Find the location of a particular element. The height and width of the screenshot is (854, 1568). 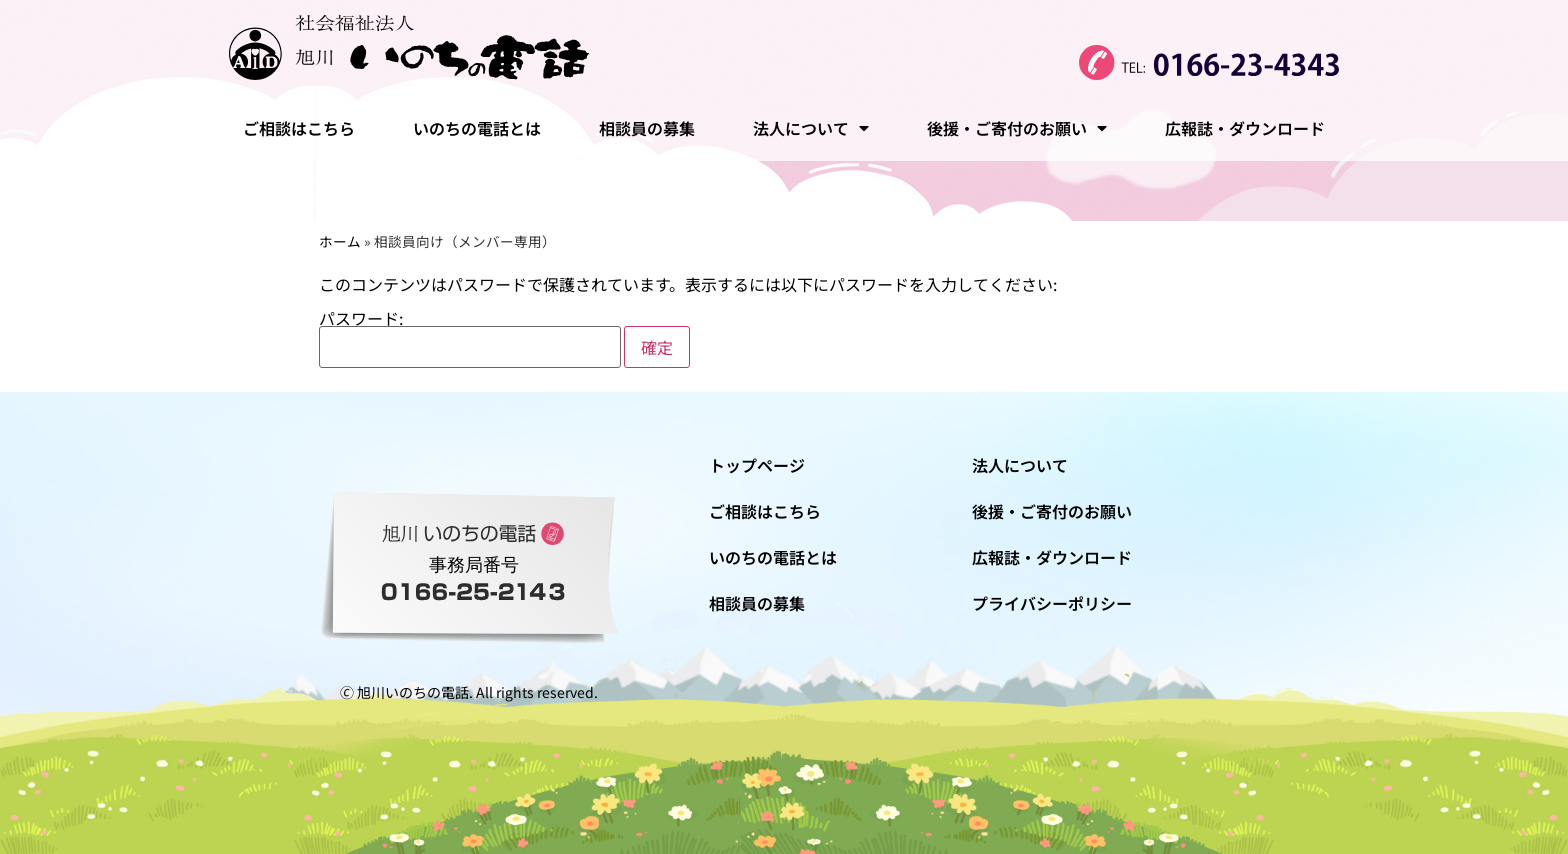

ご相談はこちら is located at coordinates (299, 128).